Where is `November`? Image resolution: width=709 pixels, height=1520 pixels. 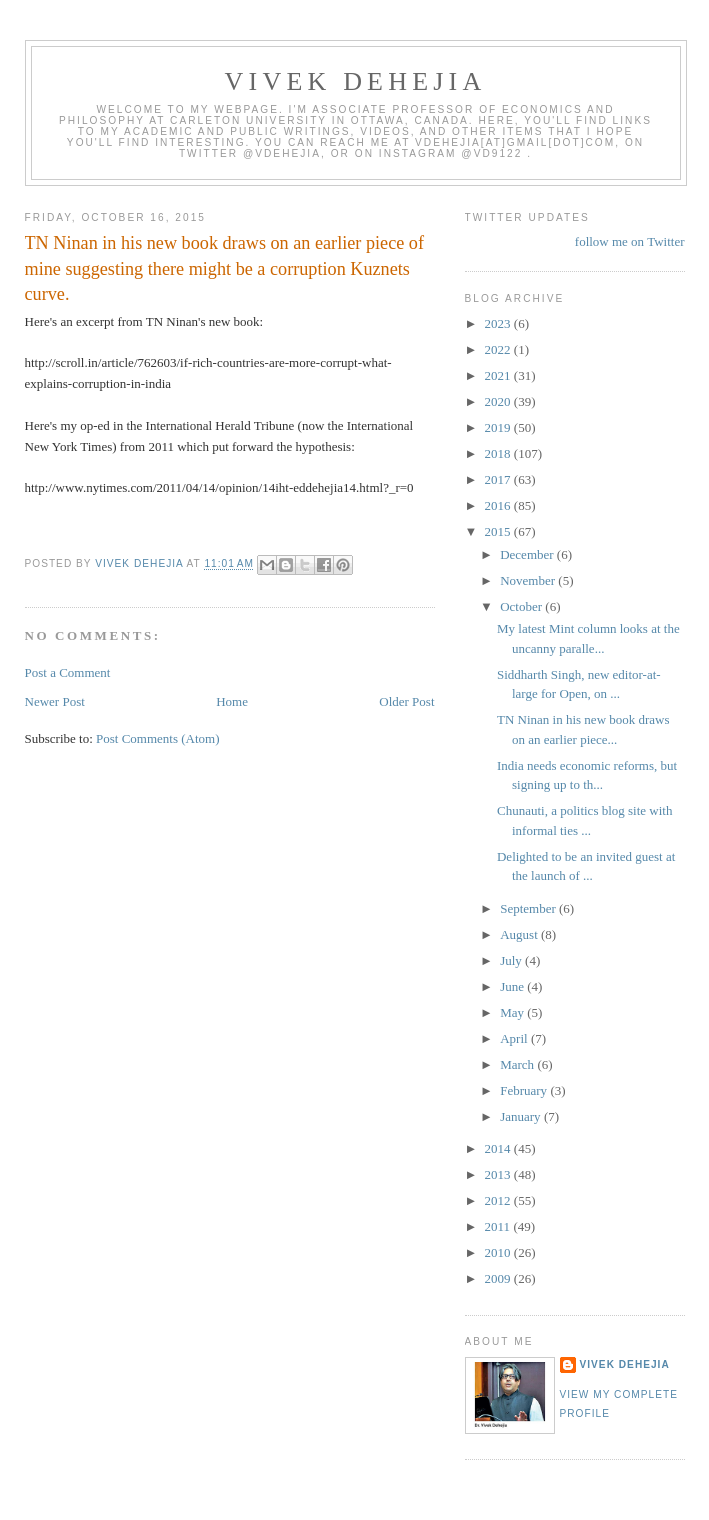 November is located at coordinates (529, 580).